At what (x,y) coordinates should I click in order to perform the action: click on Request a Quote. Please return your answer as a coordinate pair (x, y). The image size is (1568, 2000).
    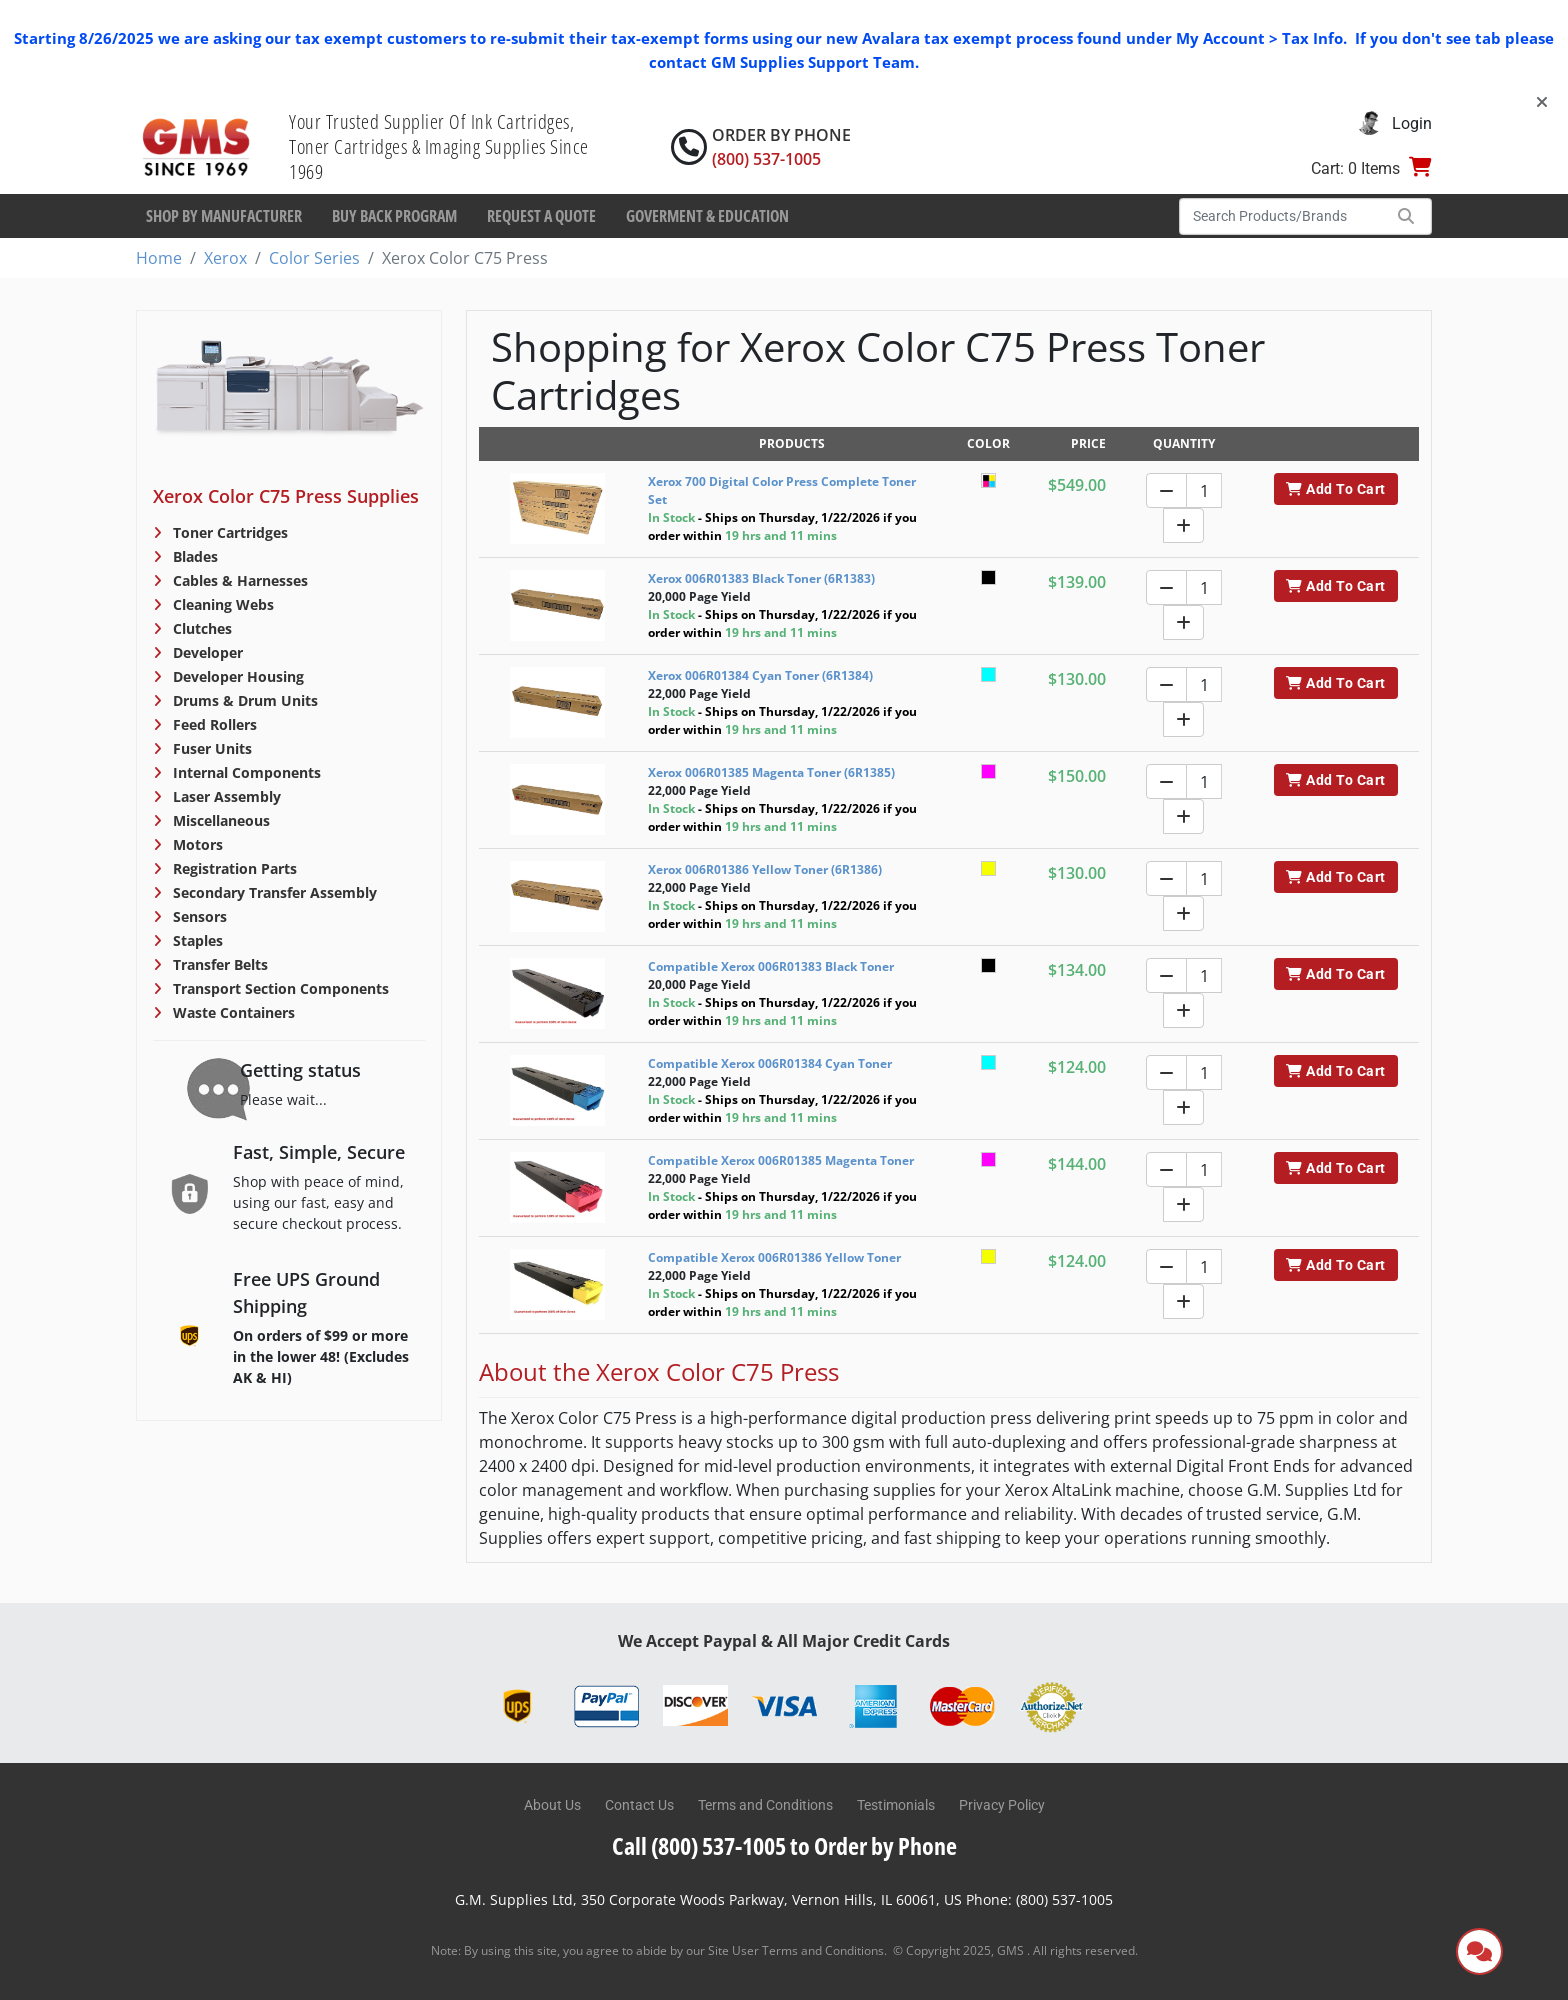
    Looking at the image, I should click on (541, 216).